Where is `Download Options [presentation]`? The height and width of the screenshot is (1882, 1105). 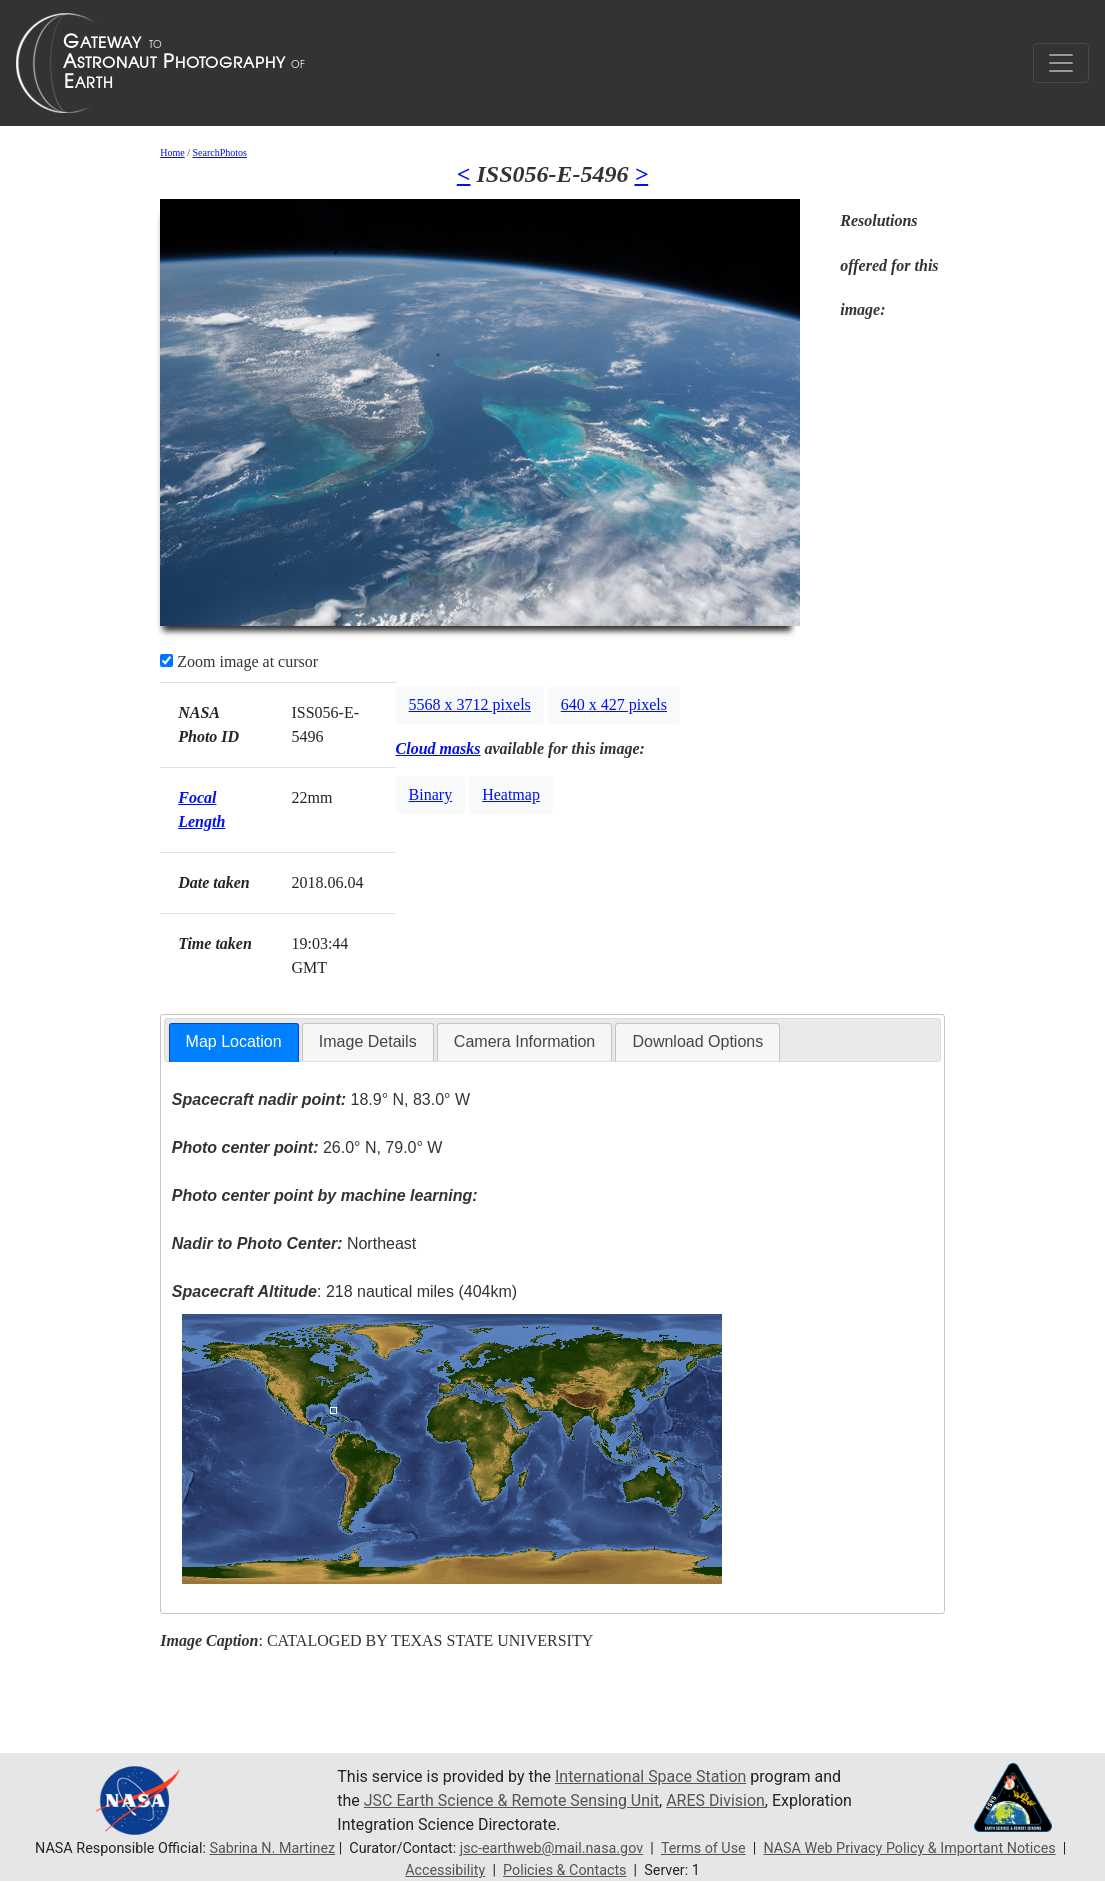 Download Options [presentation] is located at coordinates (697, 1041).